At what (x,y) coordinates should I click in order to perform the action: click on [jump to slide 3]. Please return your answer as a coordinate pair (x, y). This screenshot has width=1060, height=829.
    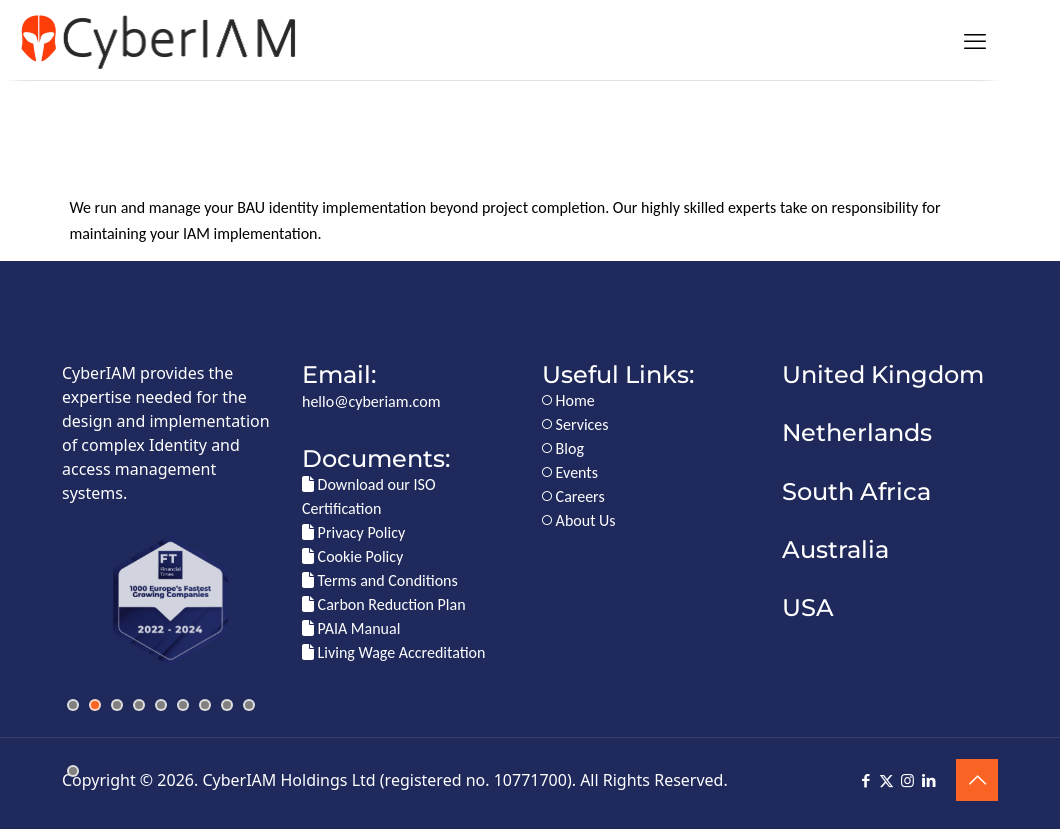
    Looking at the image, I should click on (117, 705).